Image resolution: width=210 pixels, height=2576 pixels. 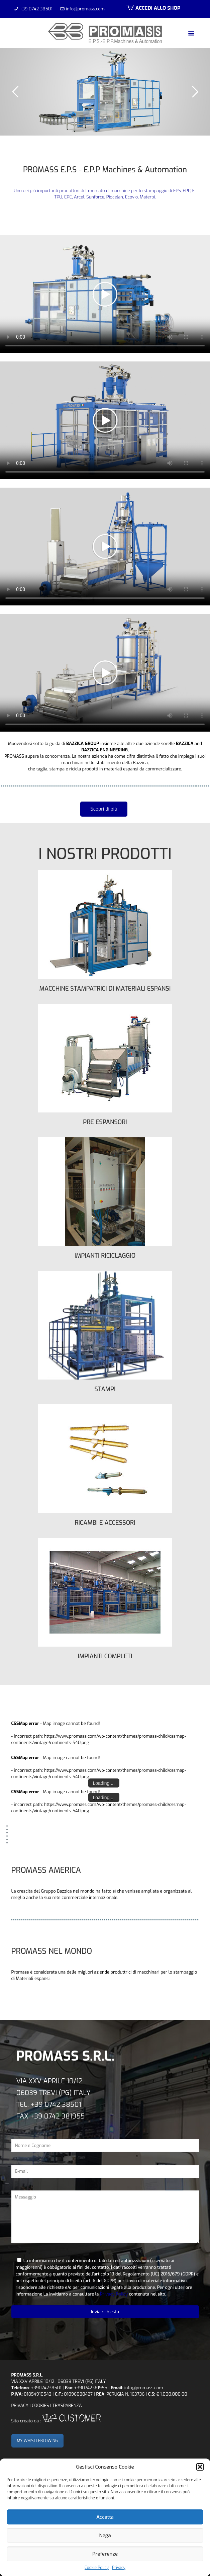 What do you see at coordinates (37, 2440) in the screenshot?
I see `MY WHISTLEBLOWING` at bounding box center [37, 2440].